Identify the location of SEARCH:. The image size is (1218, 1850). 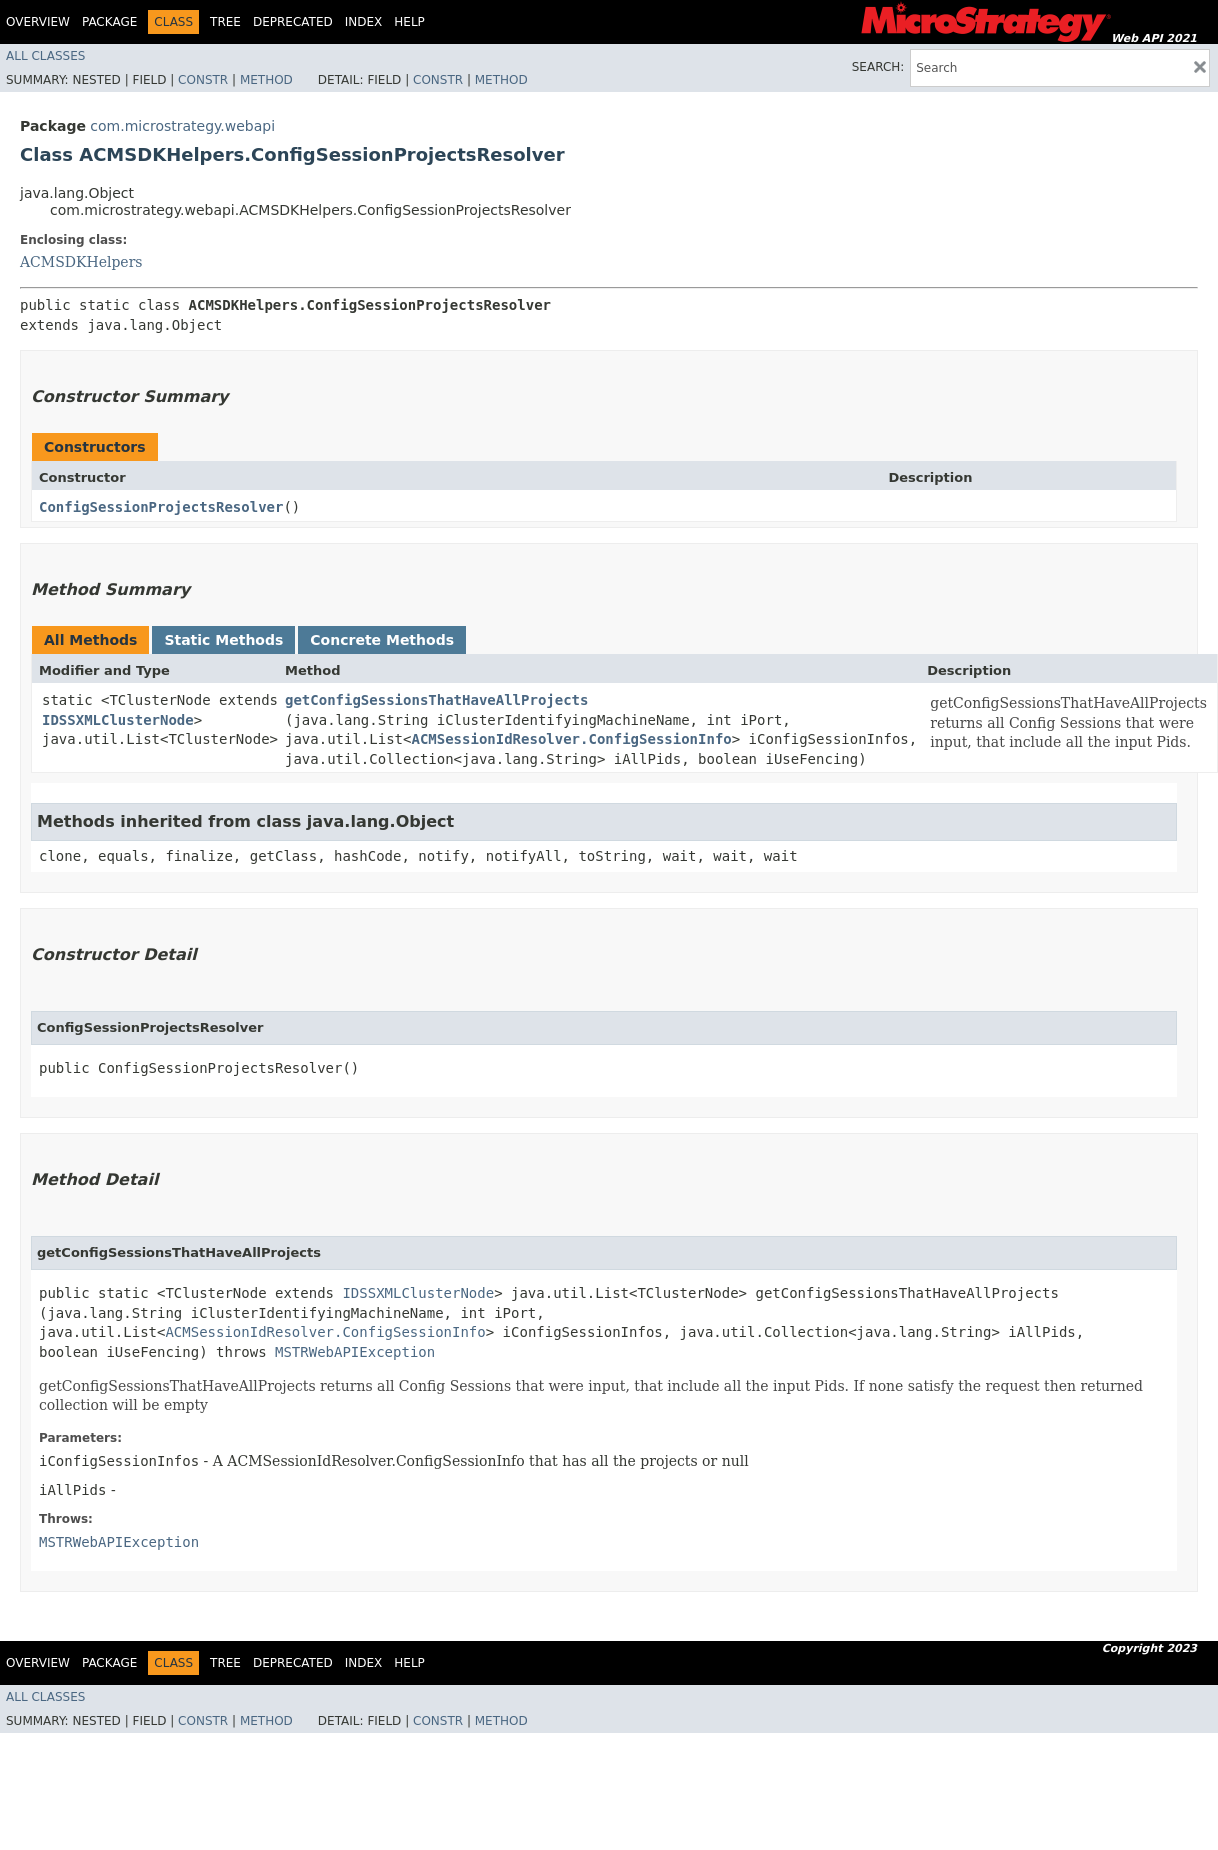
(878, 67).